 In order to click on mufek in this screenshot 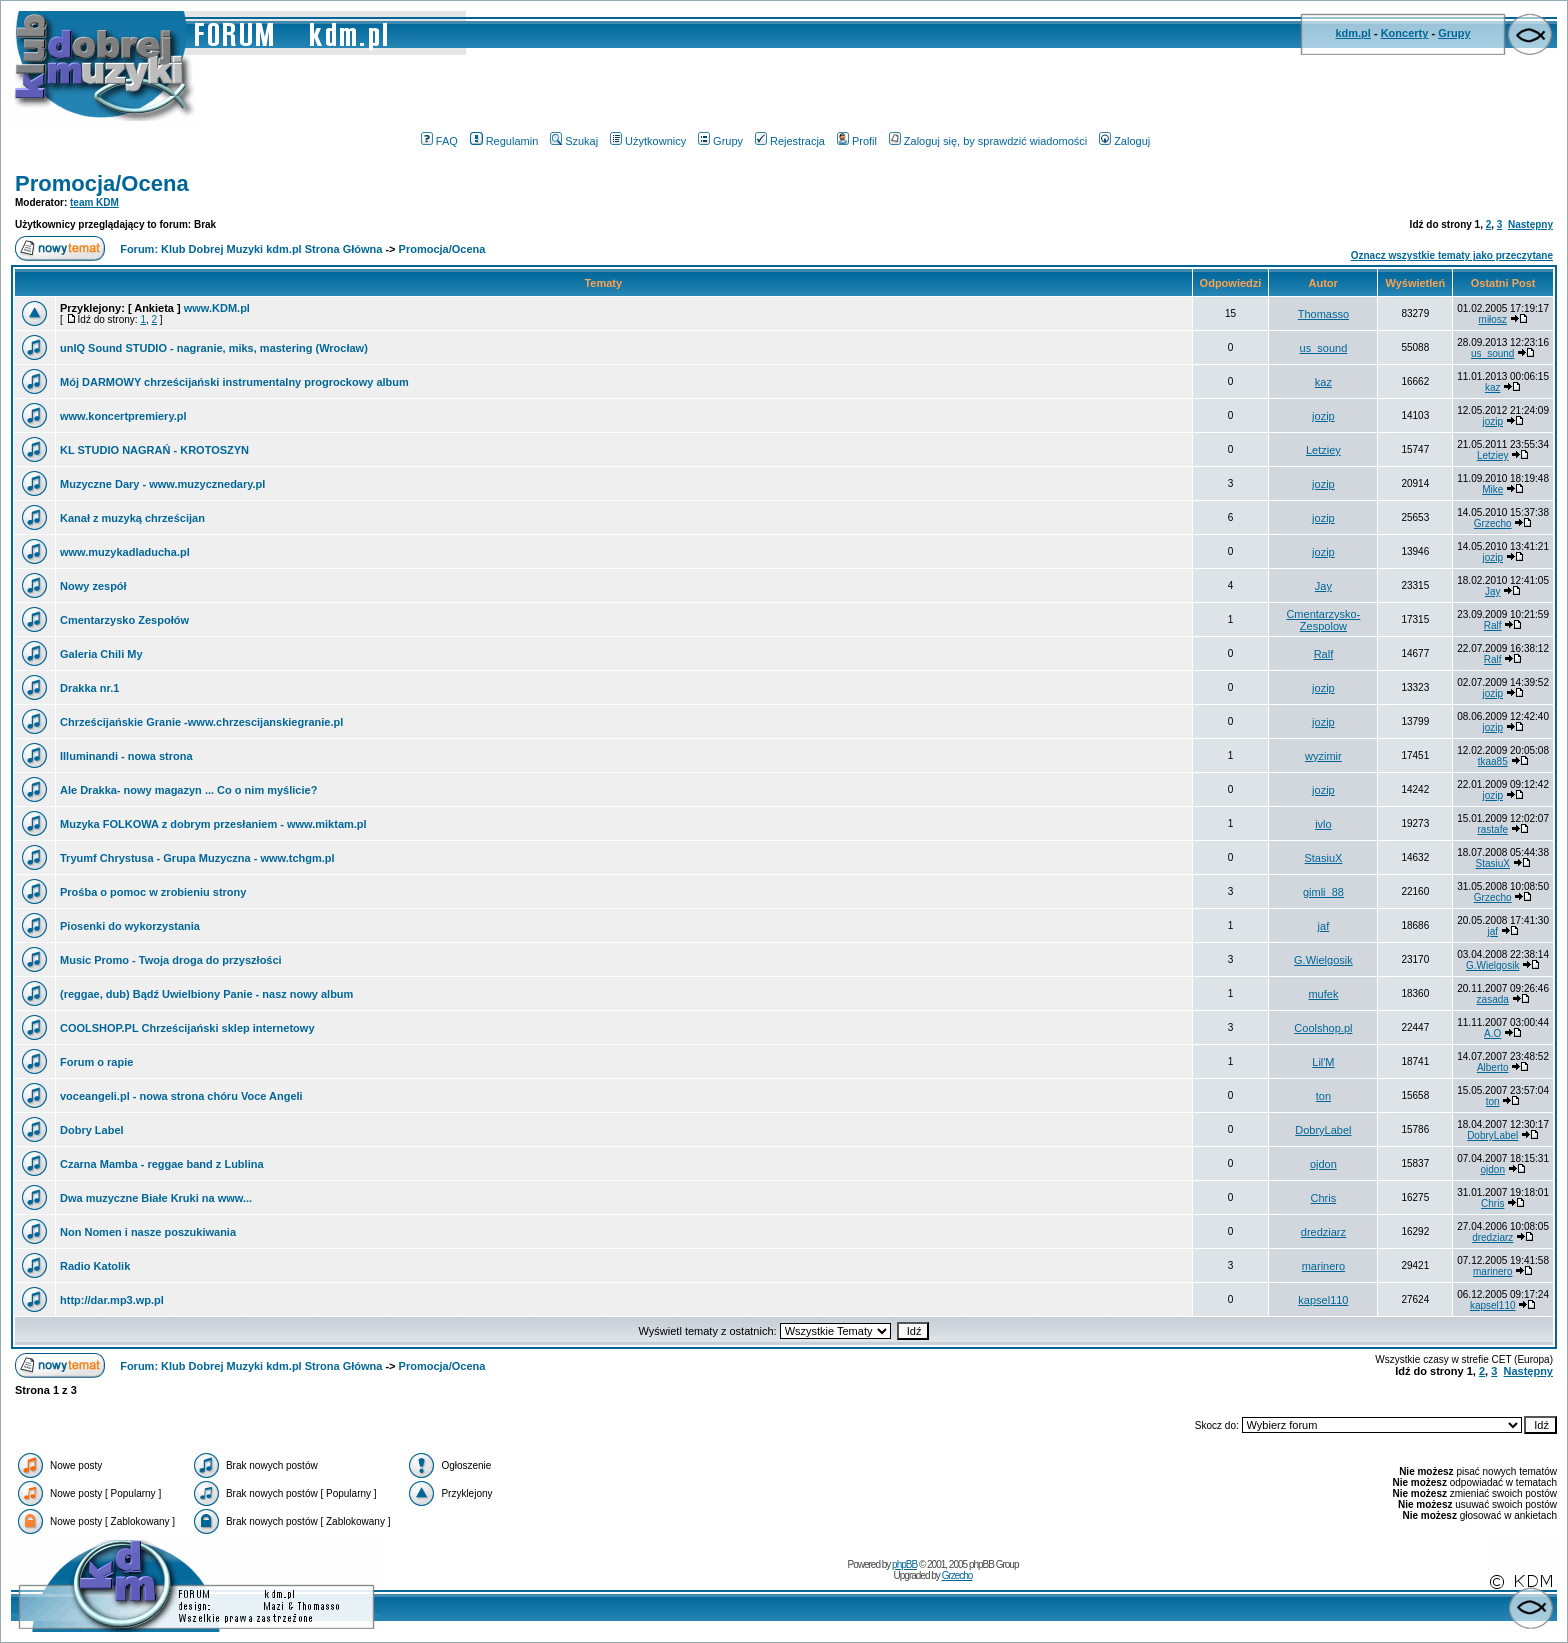, I will do `click(1323, 994)`.